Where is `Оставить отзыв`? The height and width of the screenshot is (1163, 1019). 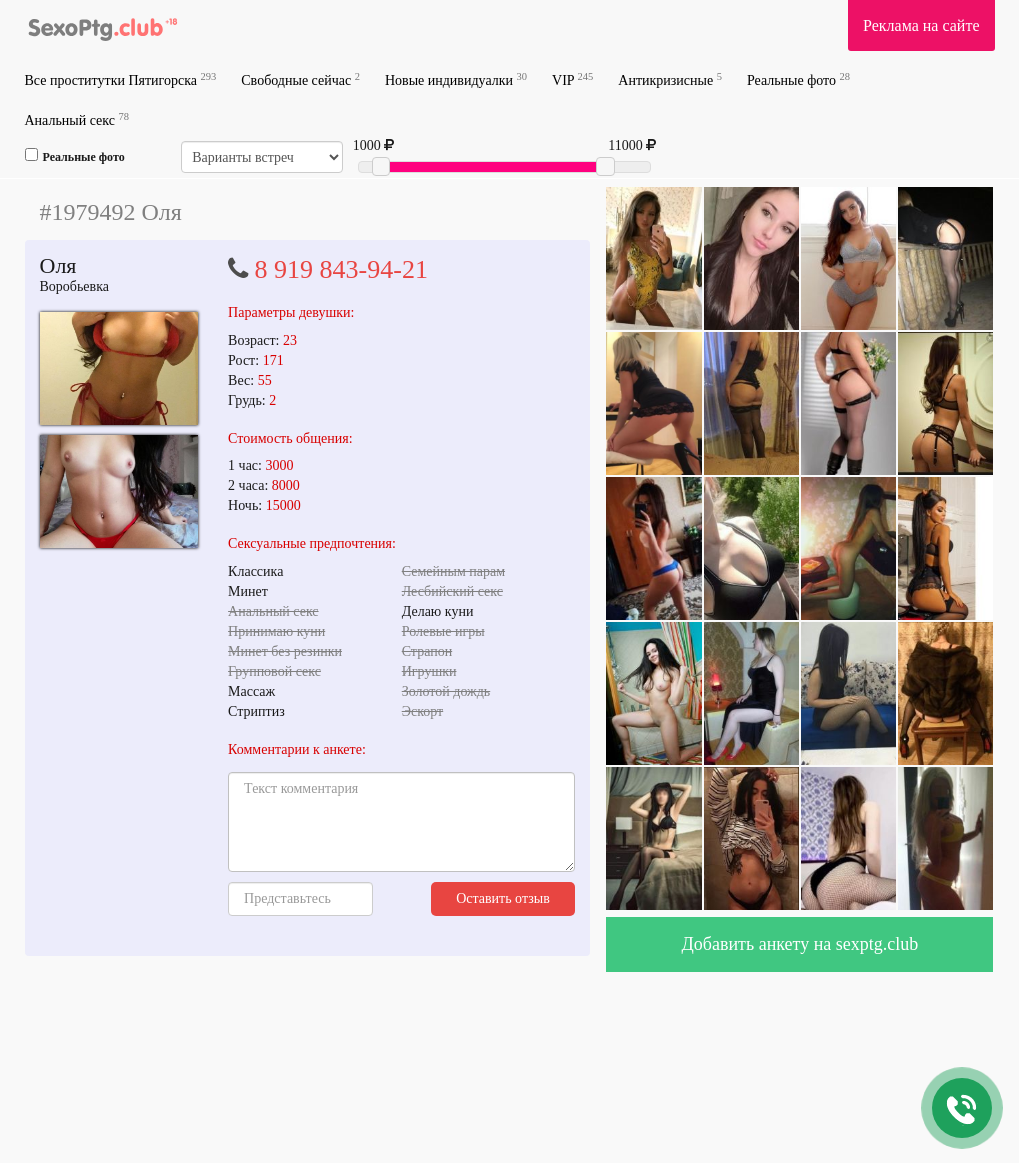
Оставить отзыв is located at coordinates (503, 898).